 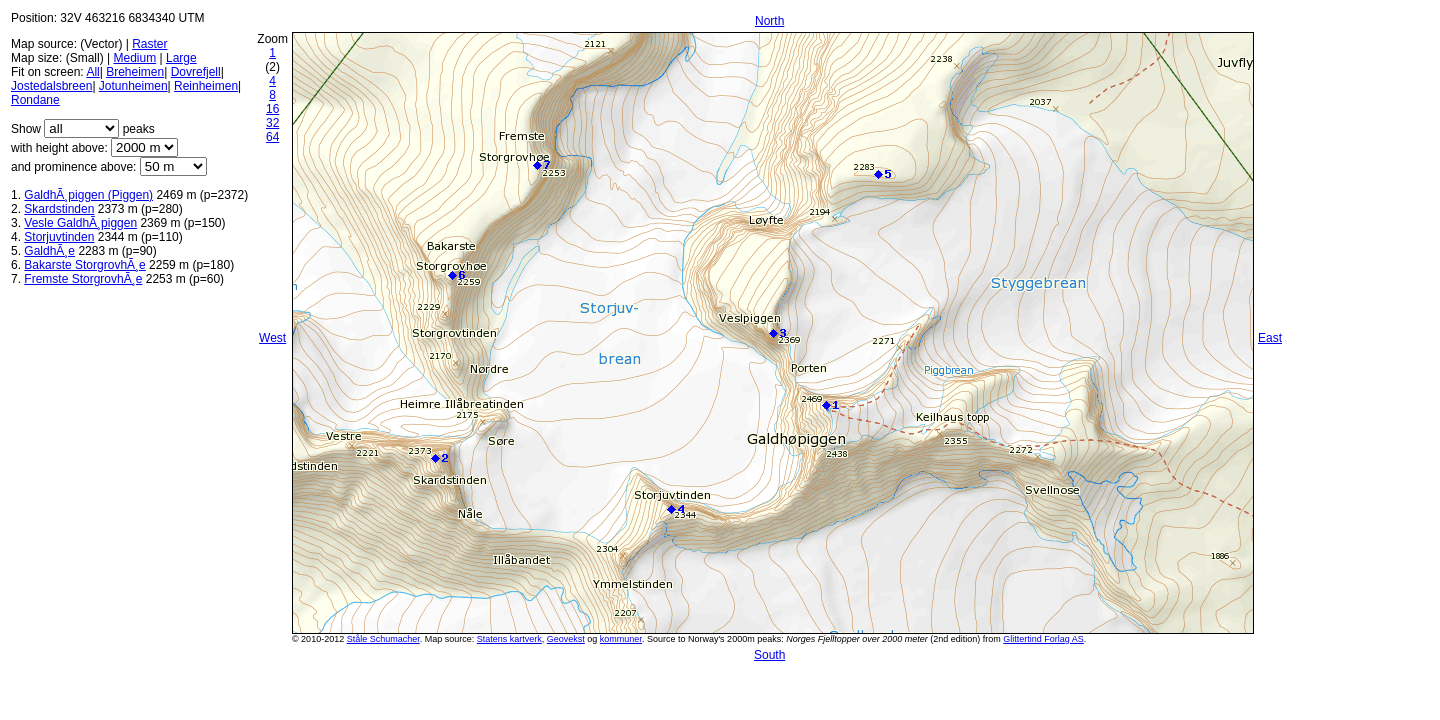 I want to click on Geovekst, so click(x=566, y=639).